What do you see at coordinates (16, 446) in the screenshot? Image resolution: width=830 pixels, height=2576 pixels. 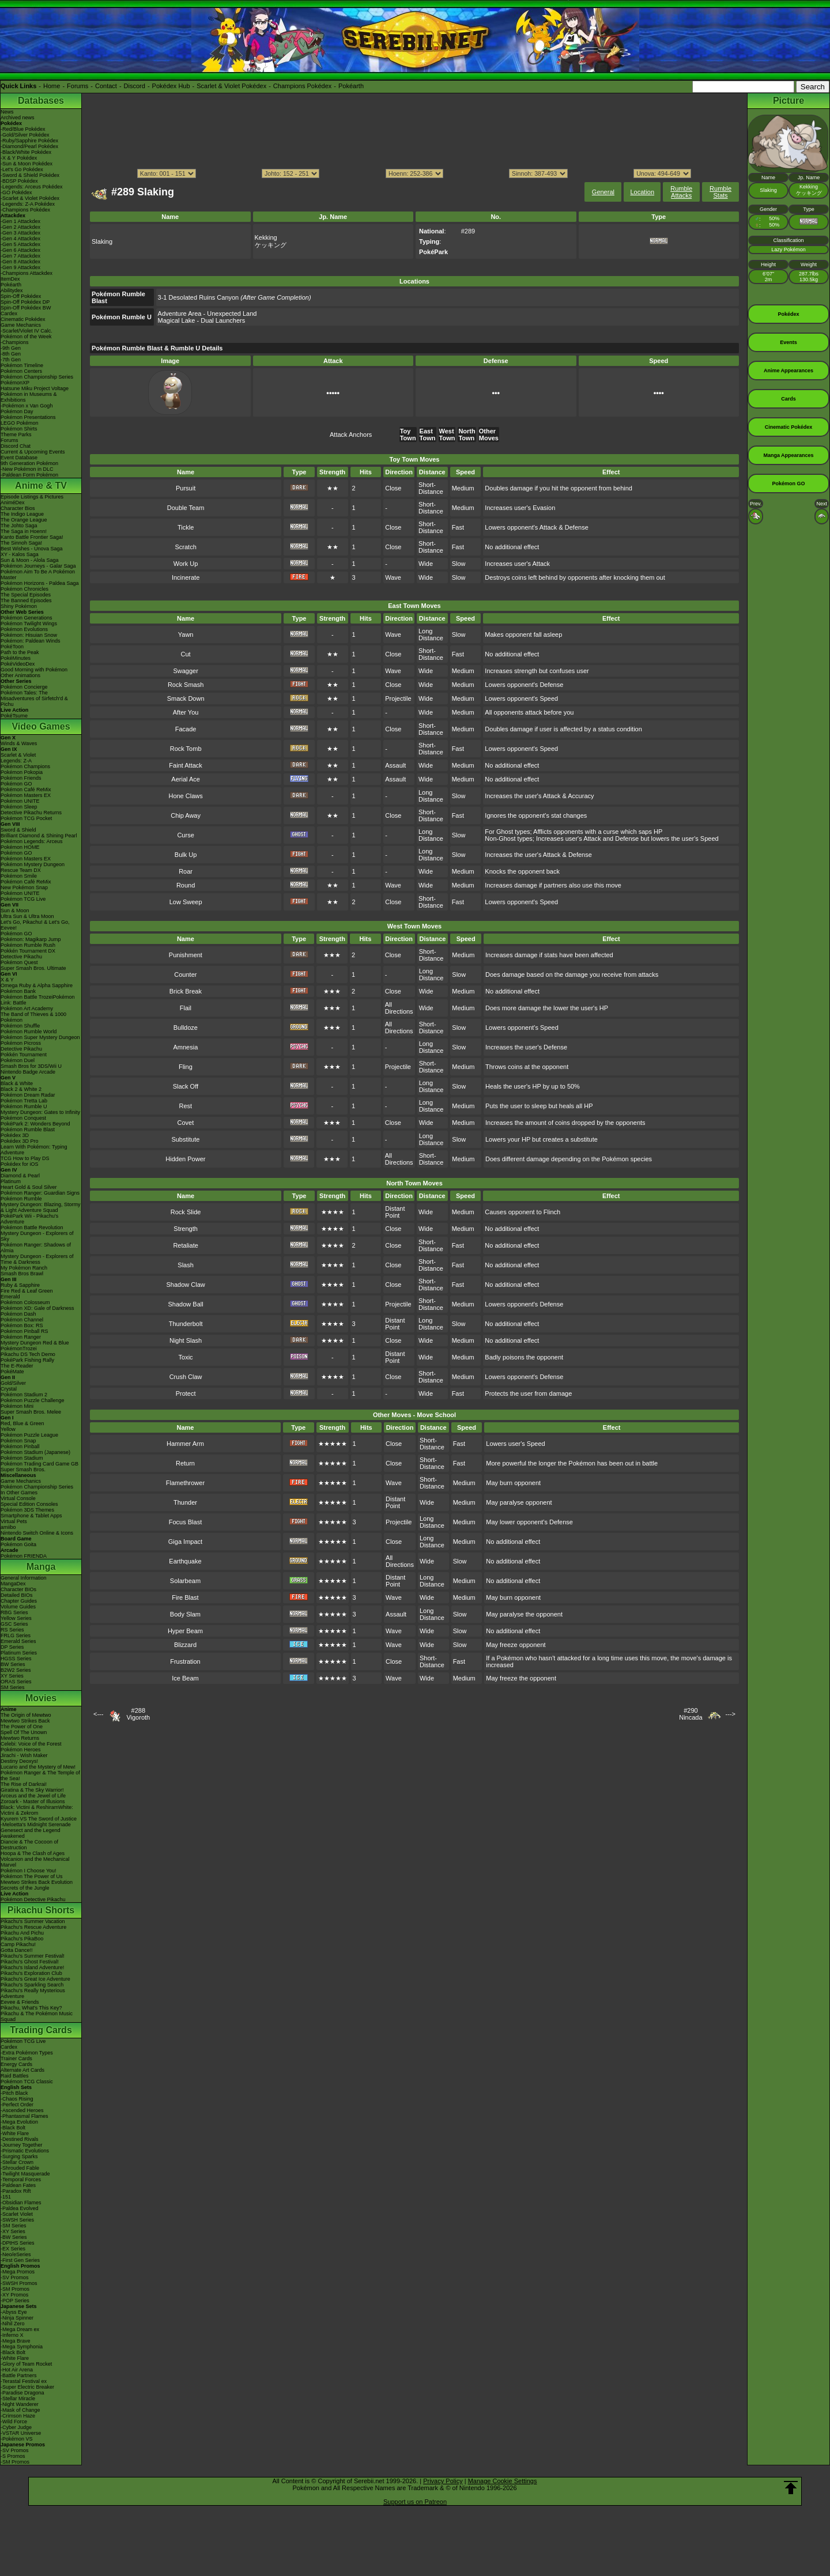 I see `Discord Chat` at bounding box center [16, 446].